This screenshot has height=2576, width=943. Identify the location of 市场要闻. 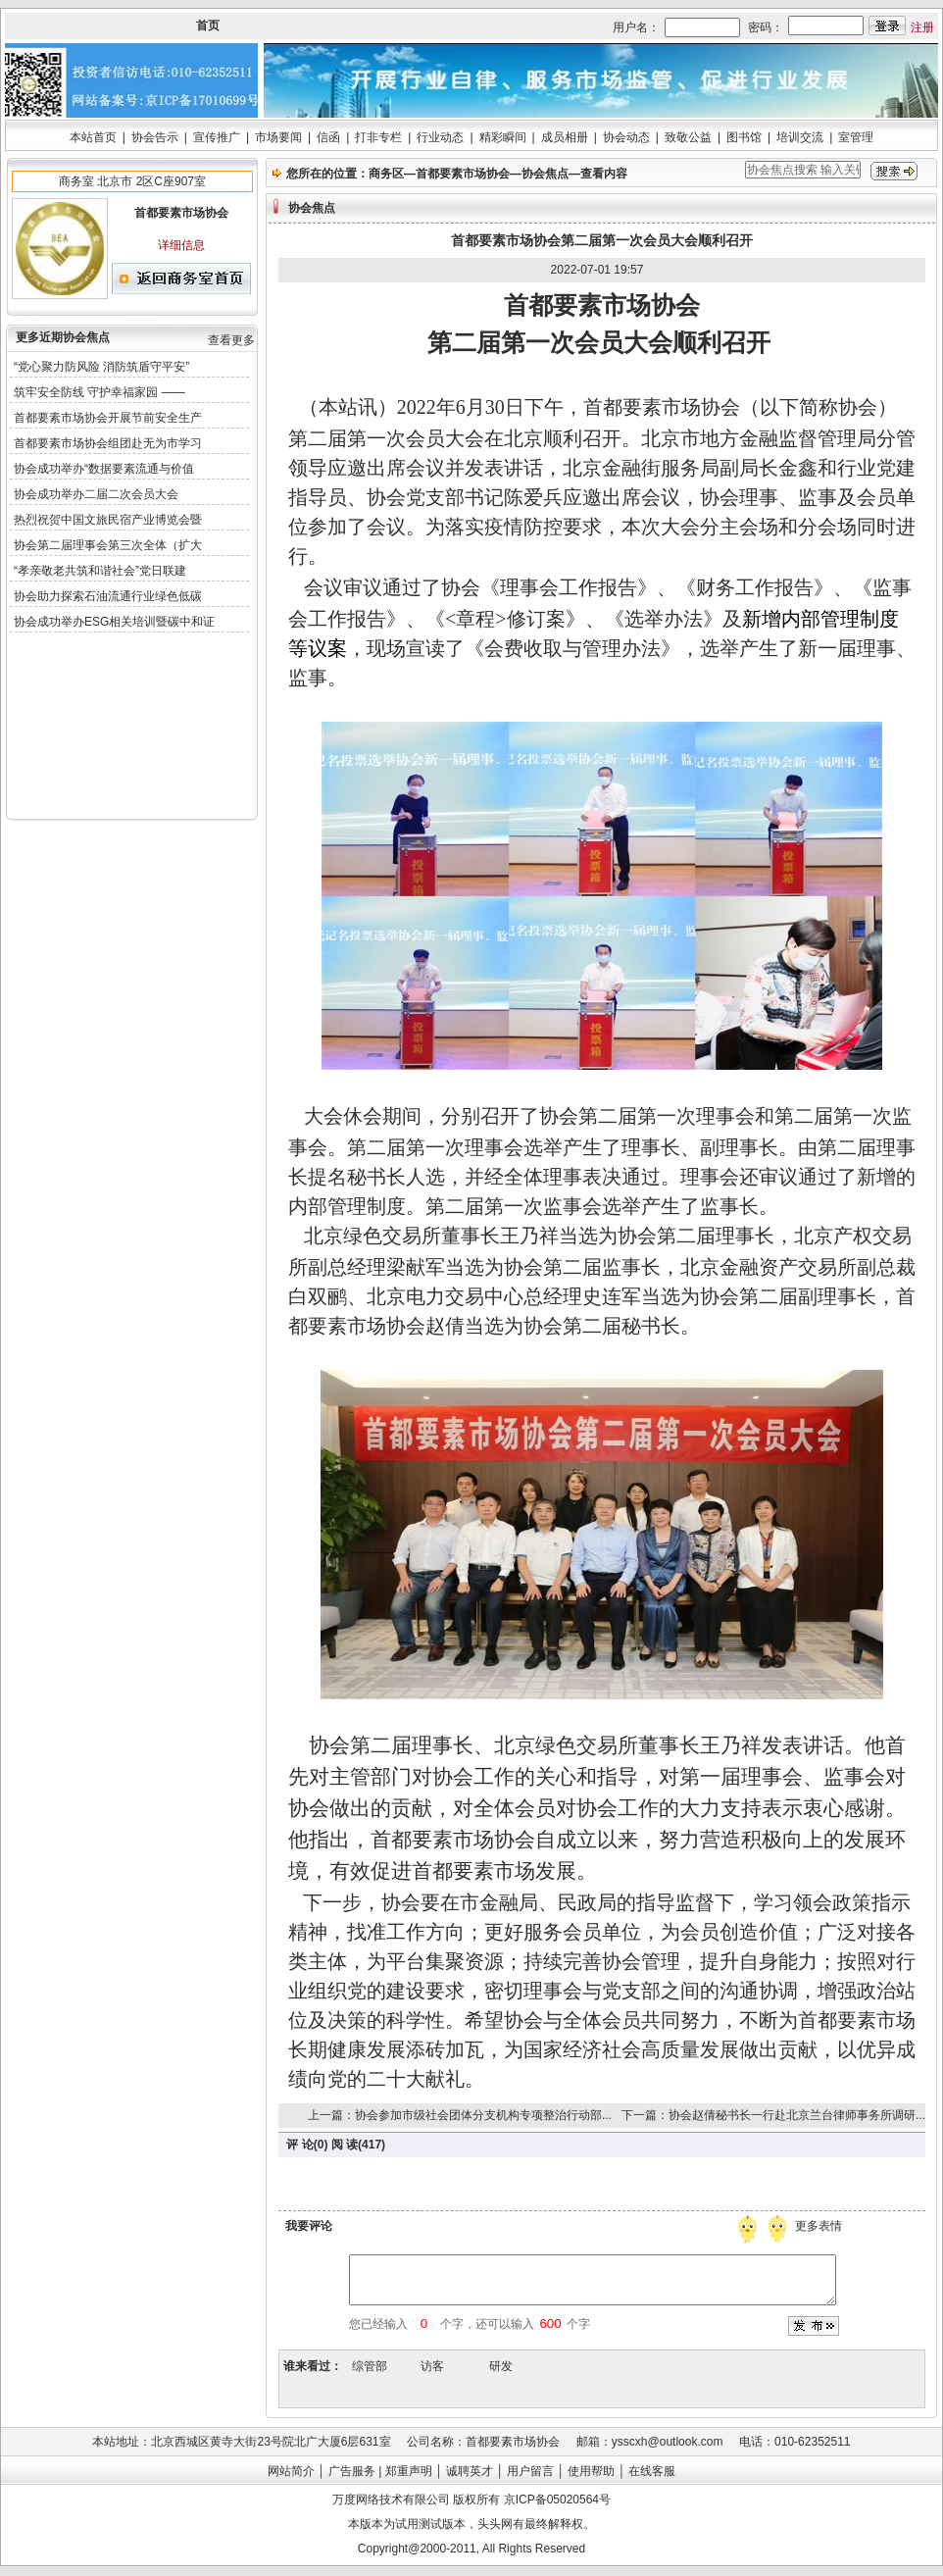
(278, 137).